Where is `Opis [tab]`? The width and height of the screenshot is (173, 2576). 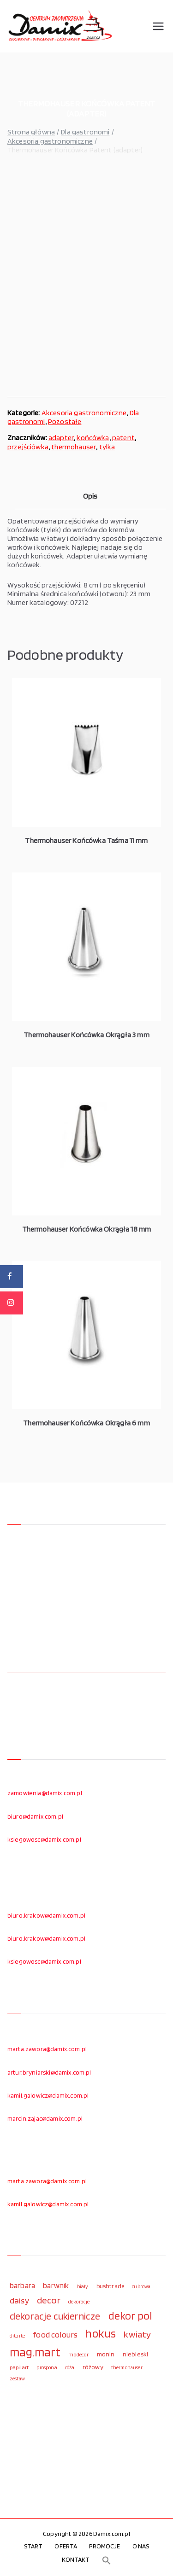 Opis [tab] is located at coordinates (90, 496).